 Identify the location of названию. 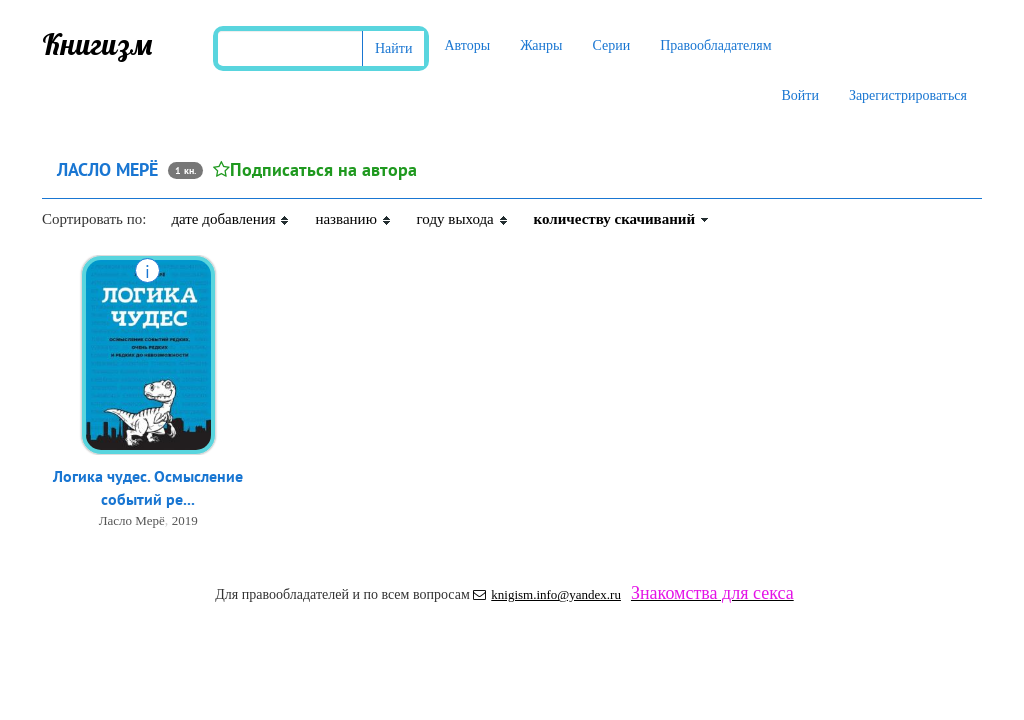
(353, 219).